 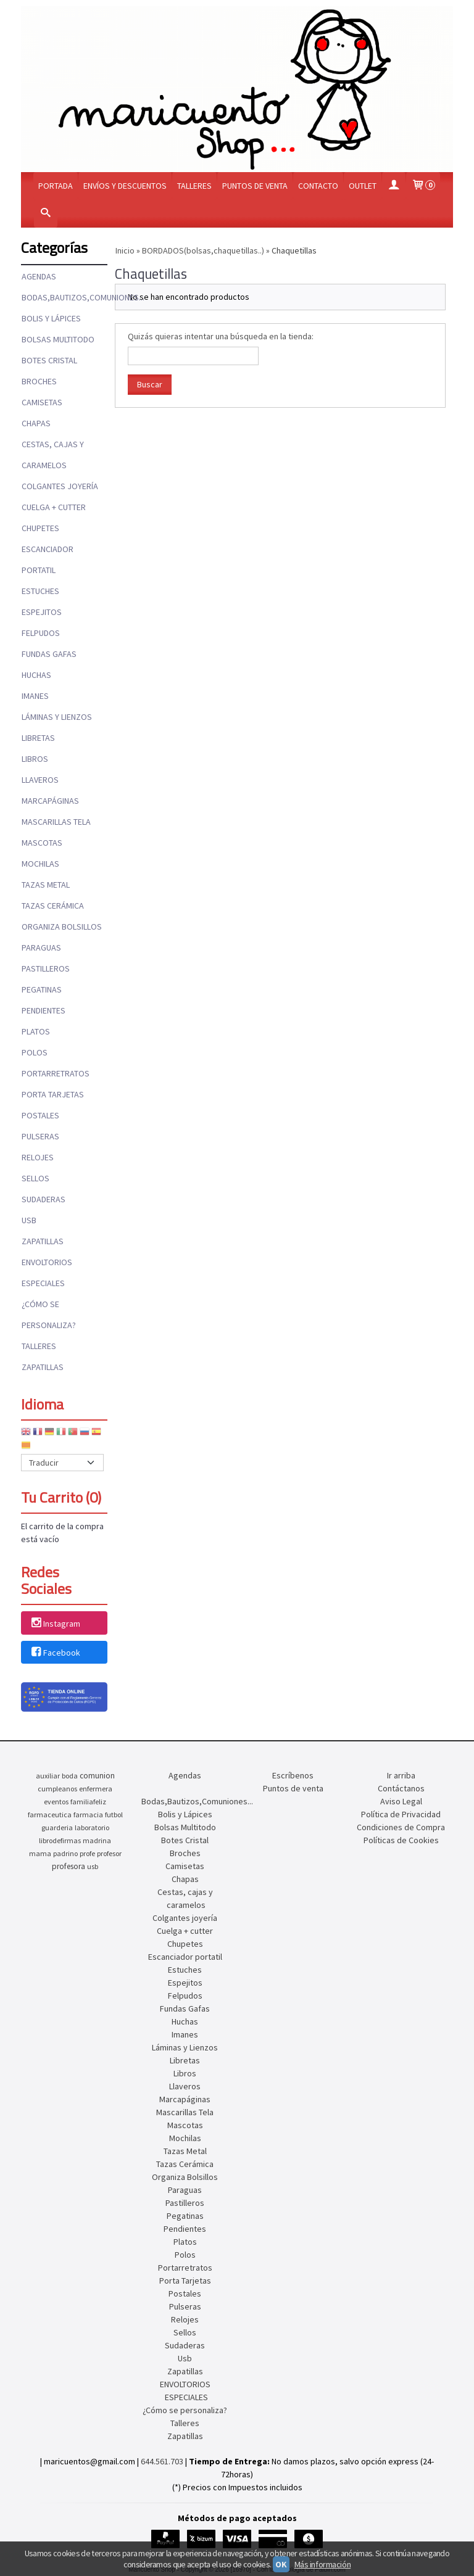 I want to click on Mascarillas Tela, so click(x=56, y=821).